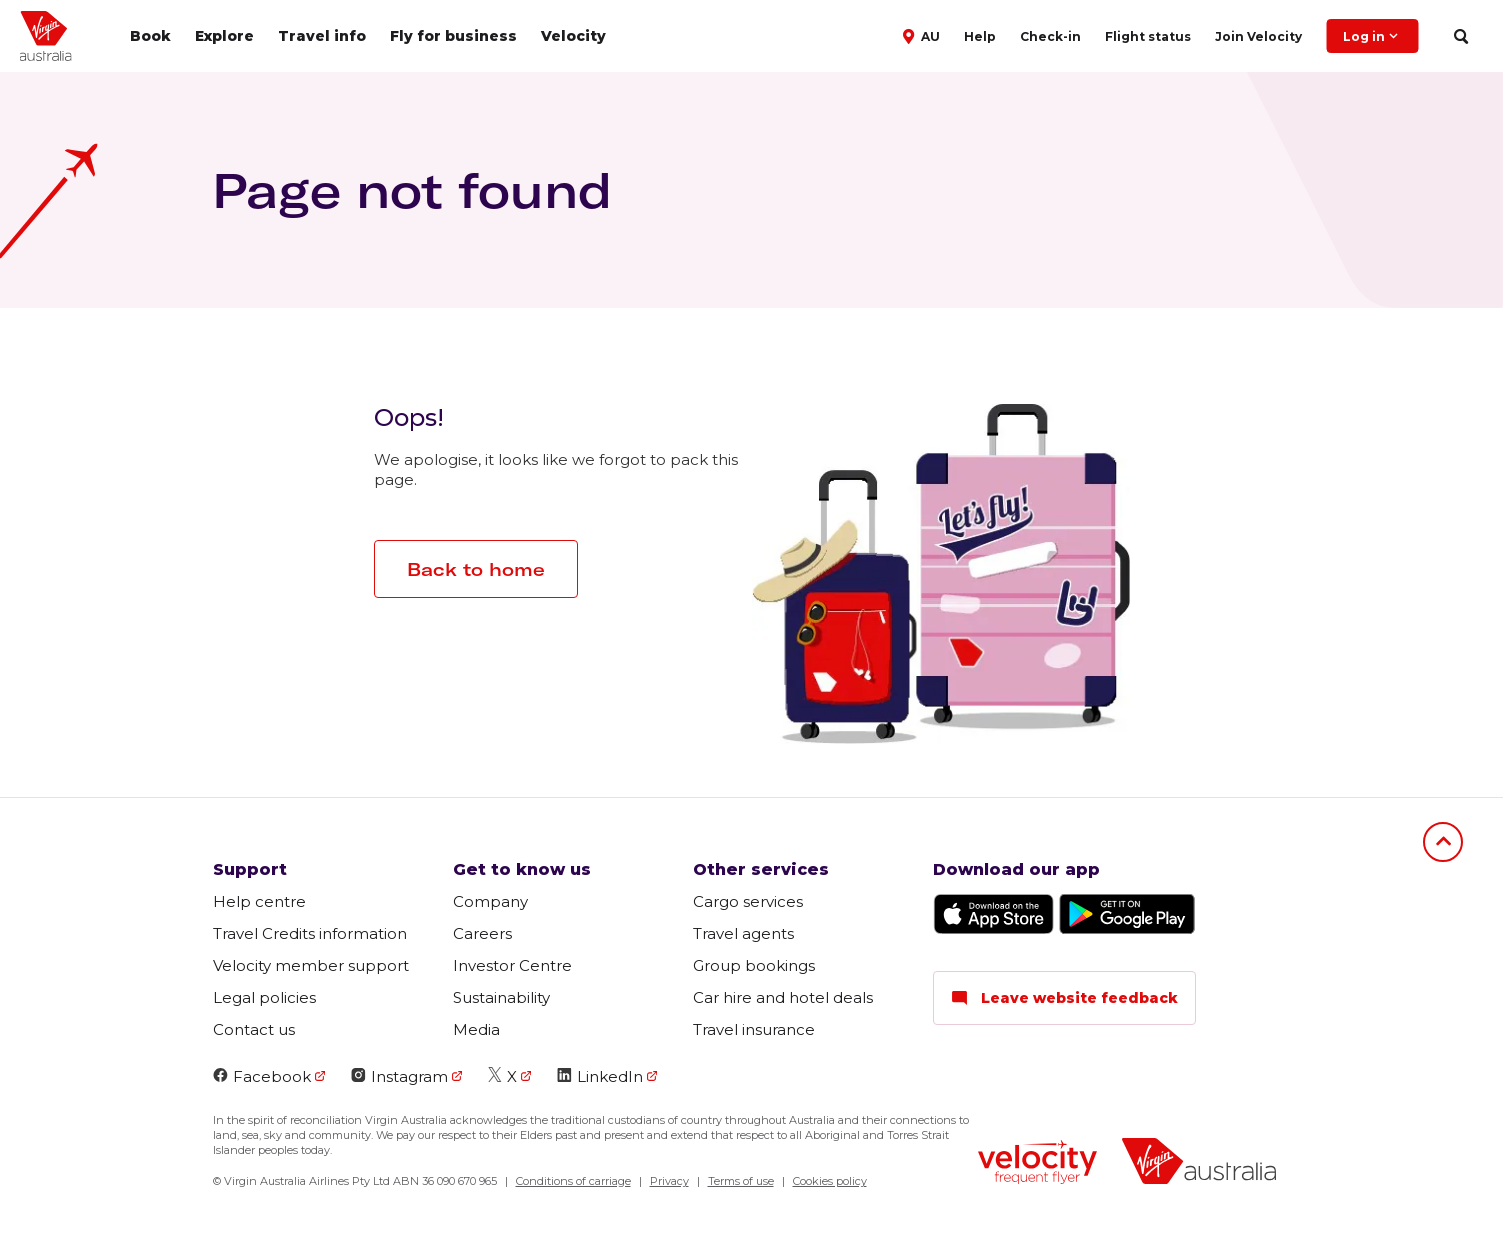  What do you see at coordinates (743, 933) in the screenshot?
I see `Travel agents` at bounding box center [743, 933].